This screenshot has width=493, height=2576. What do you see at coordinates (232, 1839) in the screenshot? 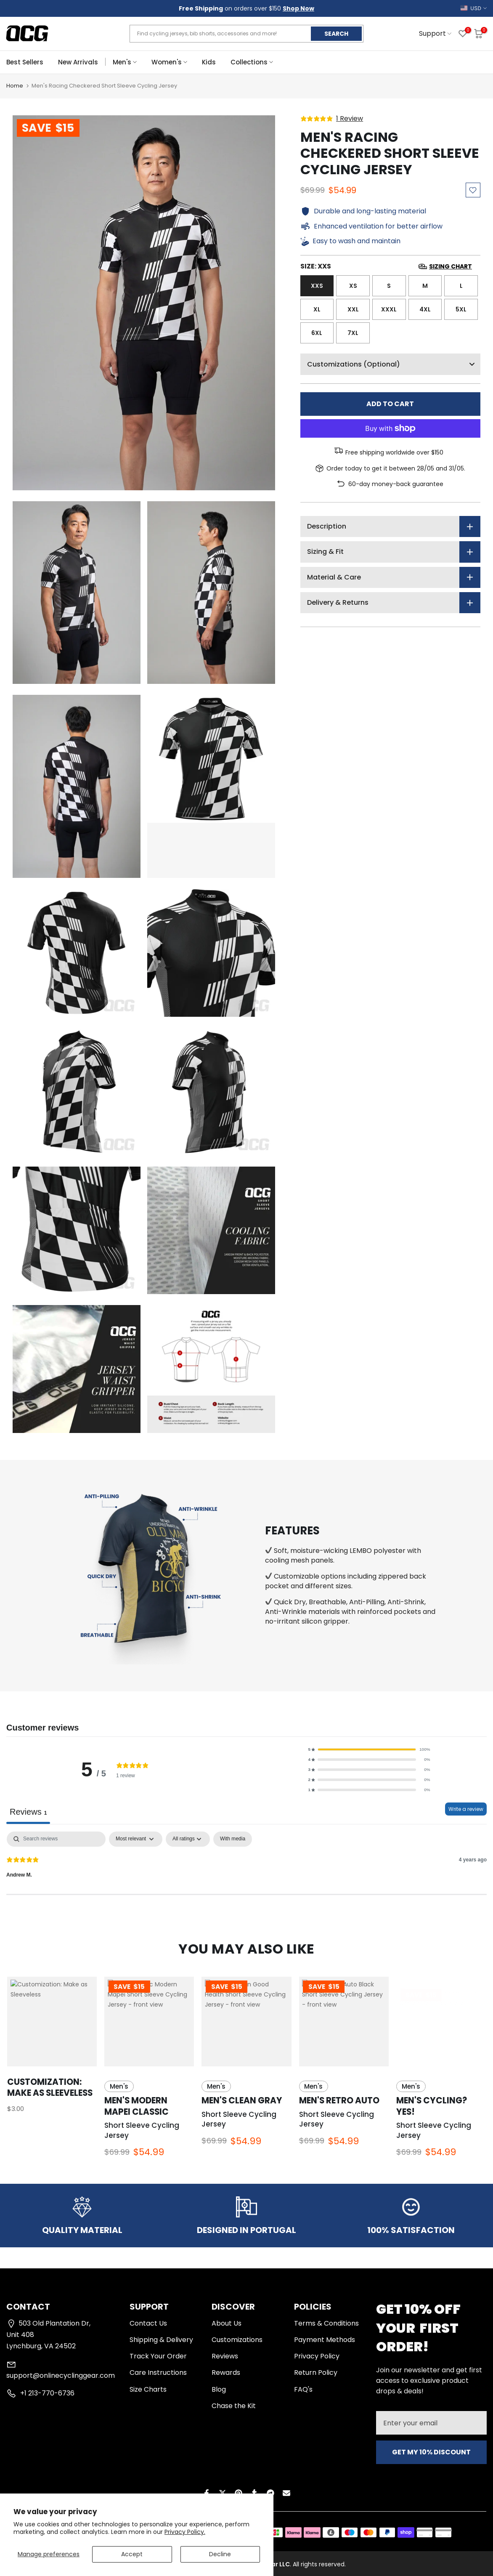
I see `[checkbox]` at bounding box center [232, 1839].